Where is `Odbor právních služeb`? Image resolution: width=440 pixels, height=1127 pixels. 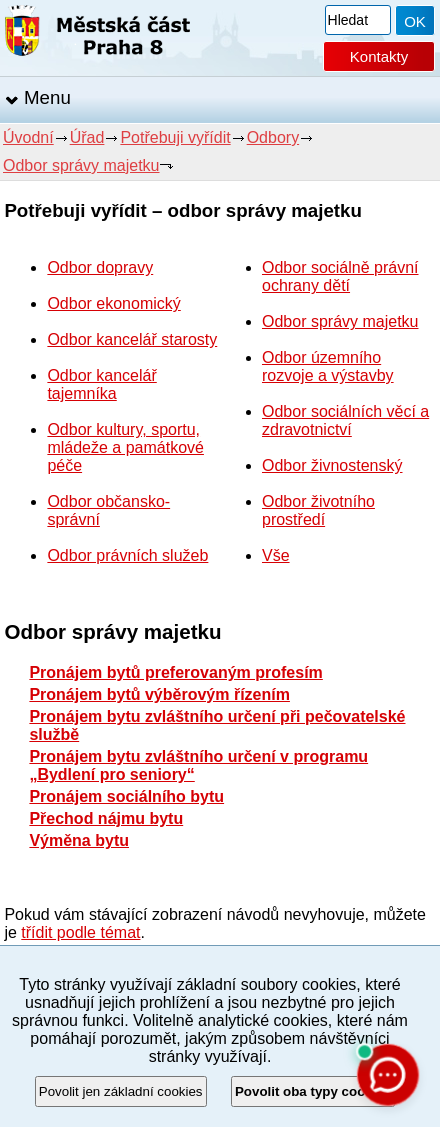
Odbor právních služeb is located at coordinates (127, 555).